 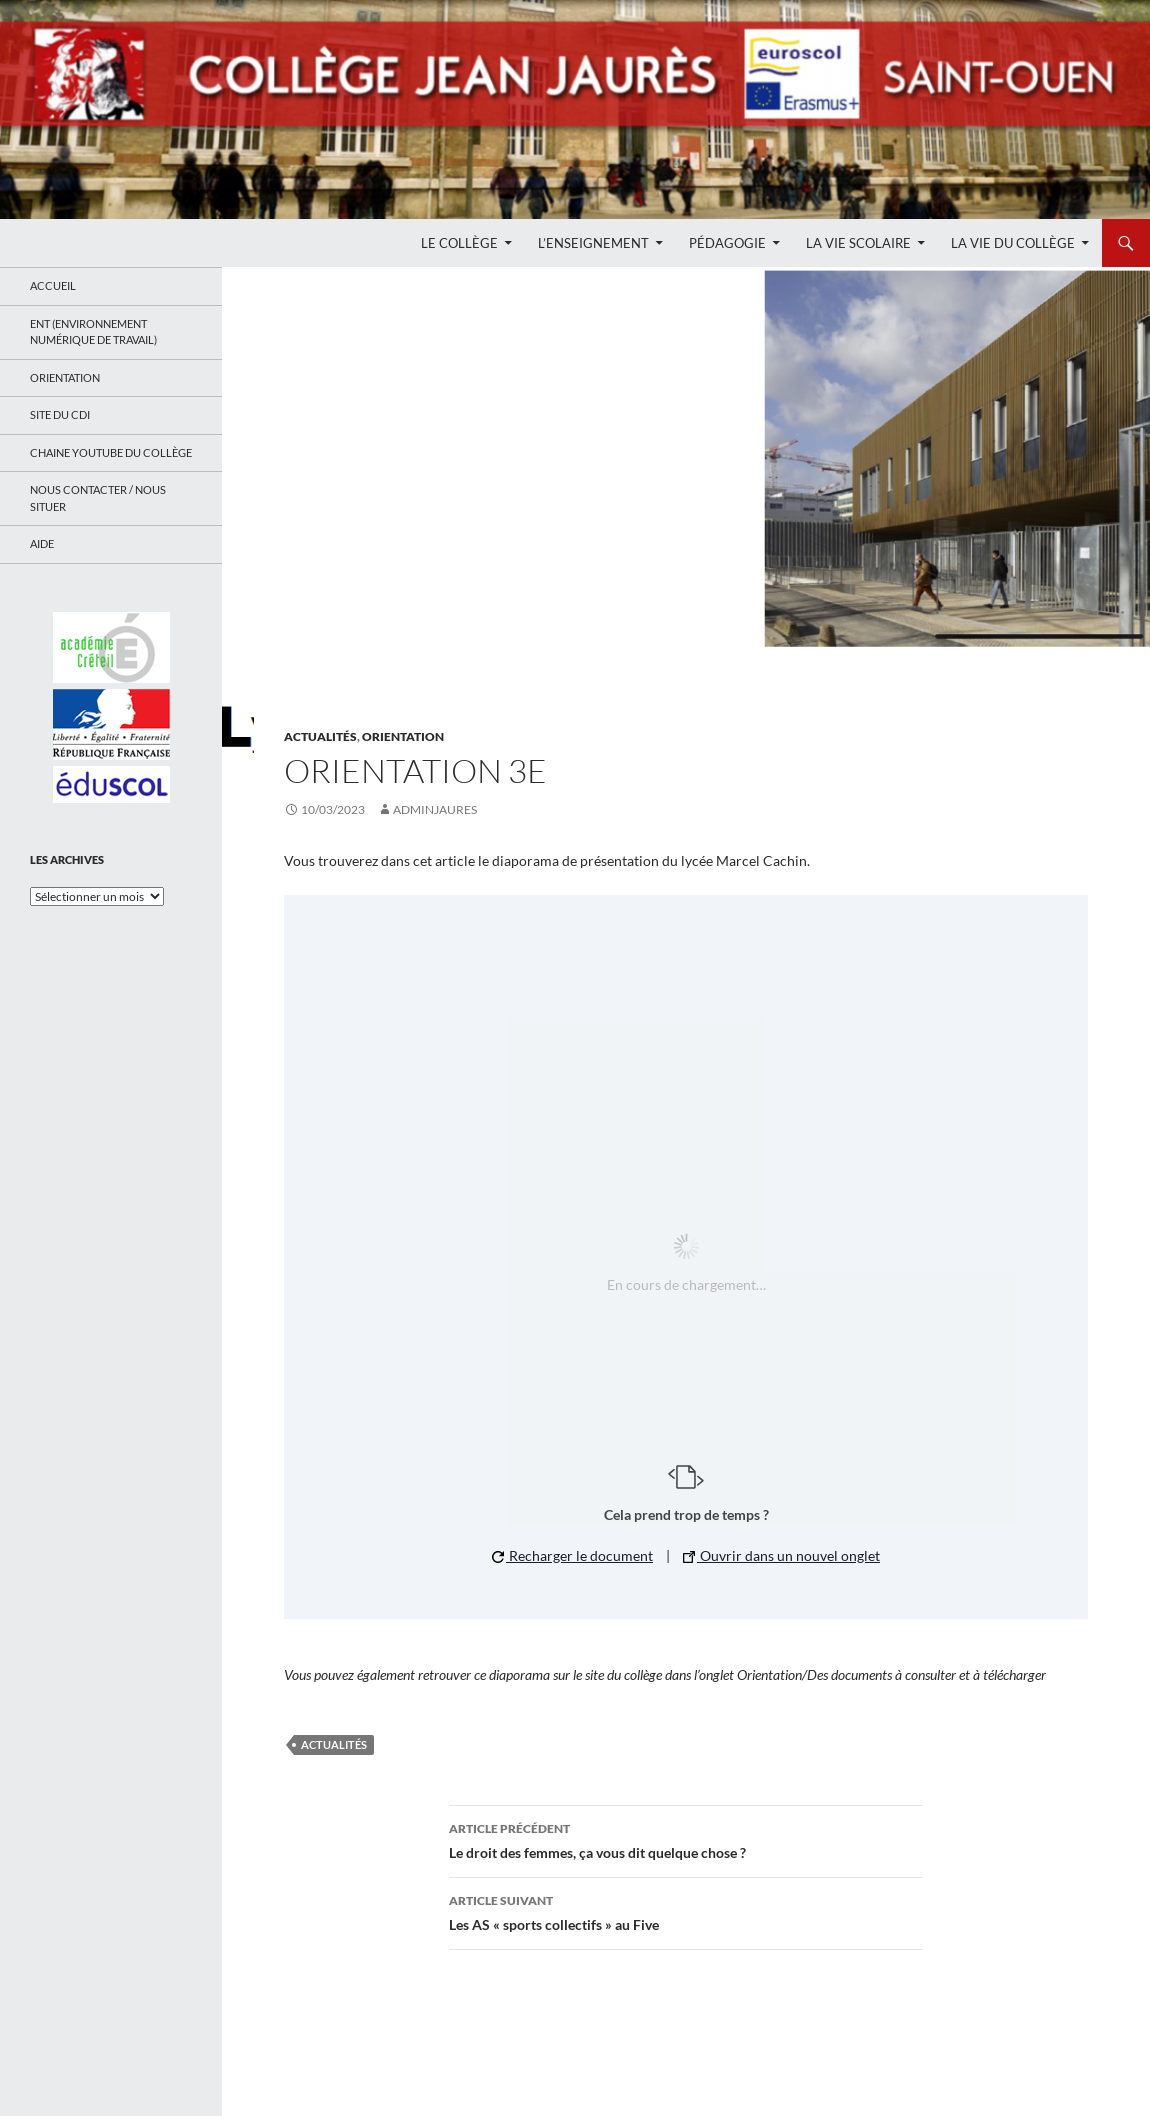 What do you see at coordinates (459, 243) in the screenshot?
I see `Le Collège` at bounding box center [459, 243].